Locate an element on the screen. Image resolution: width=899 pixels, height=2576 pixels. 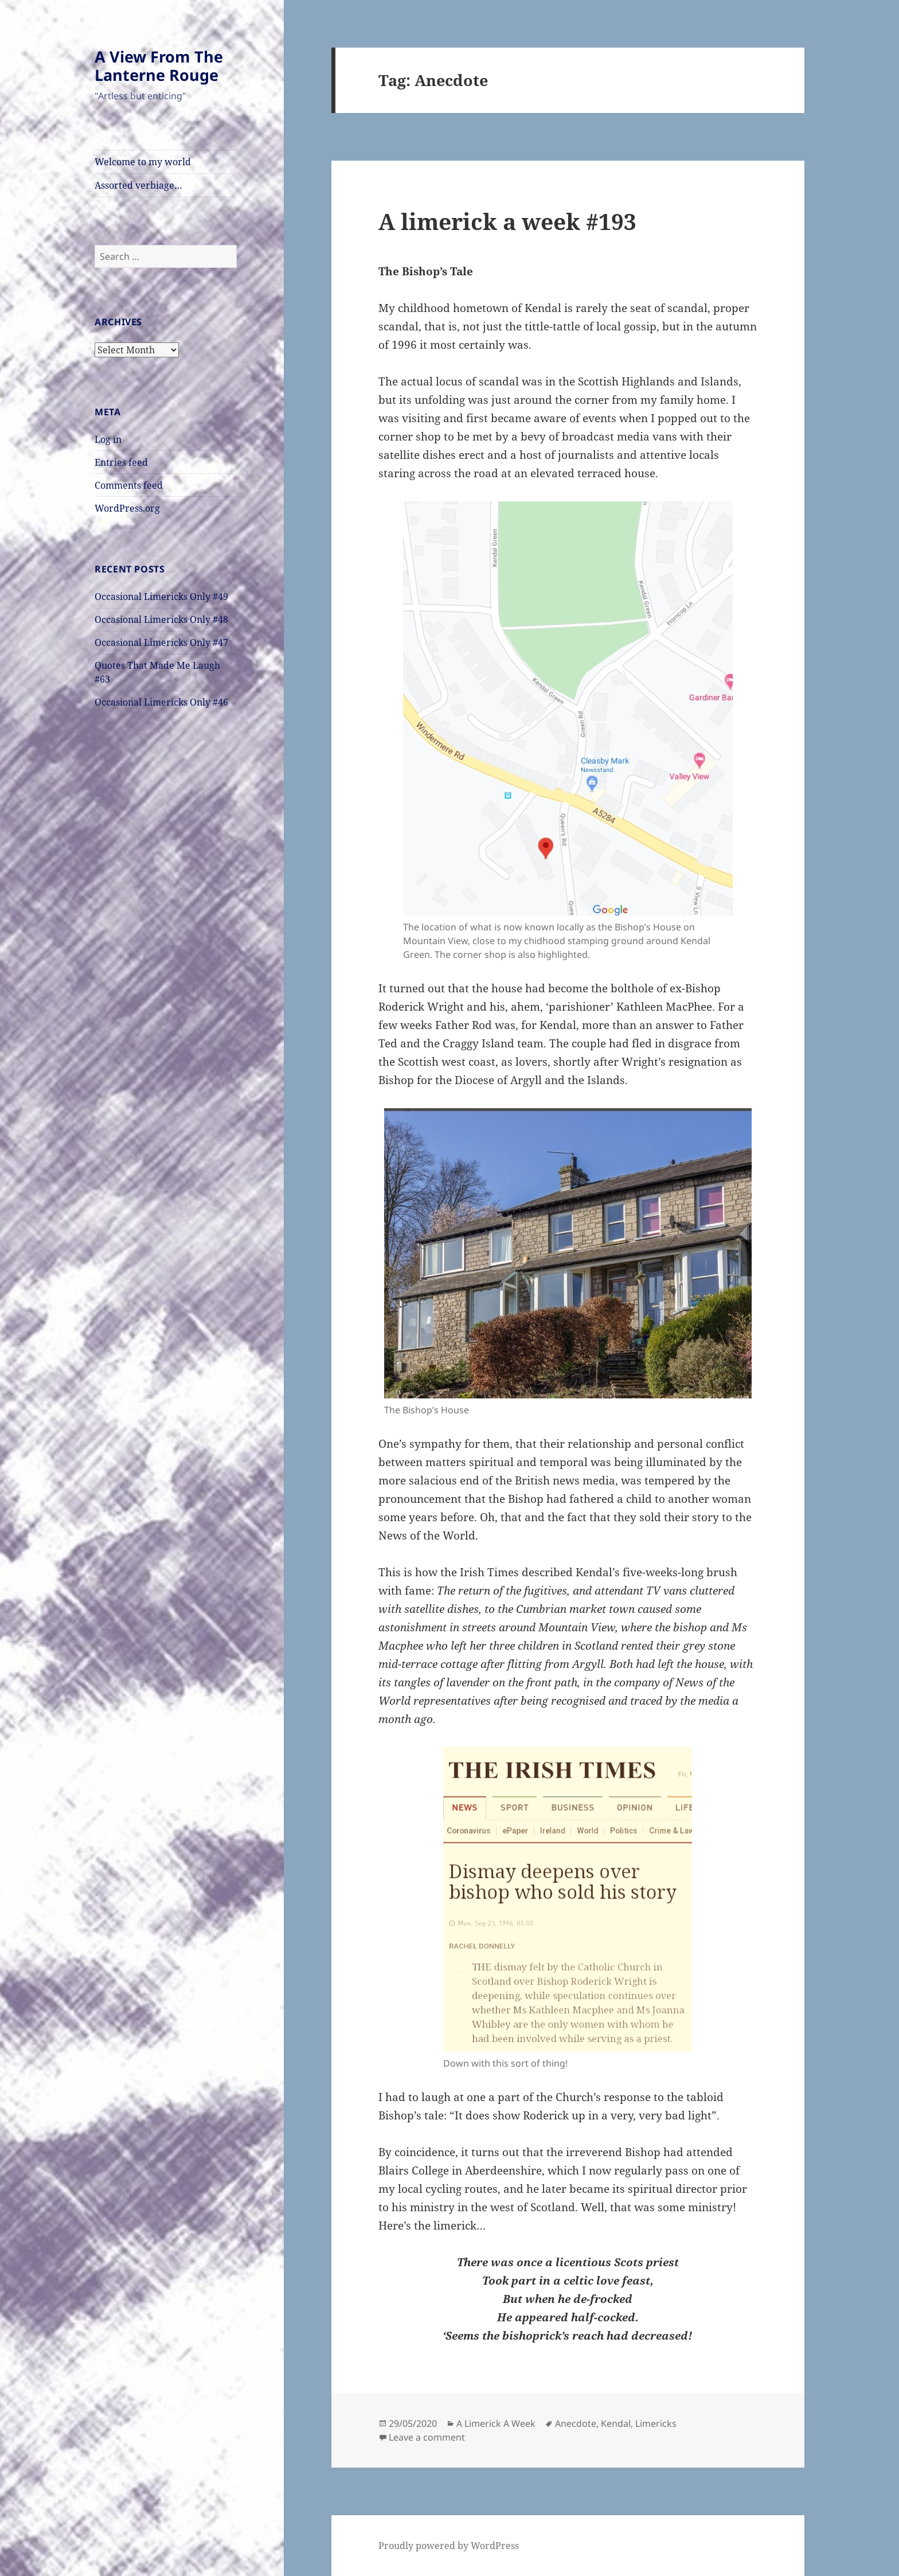
Welcome to my world is located at coordinates (143, 161).